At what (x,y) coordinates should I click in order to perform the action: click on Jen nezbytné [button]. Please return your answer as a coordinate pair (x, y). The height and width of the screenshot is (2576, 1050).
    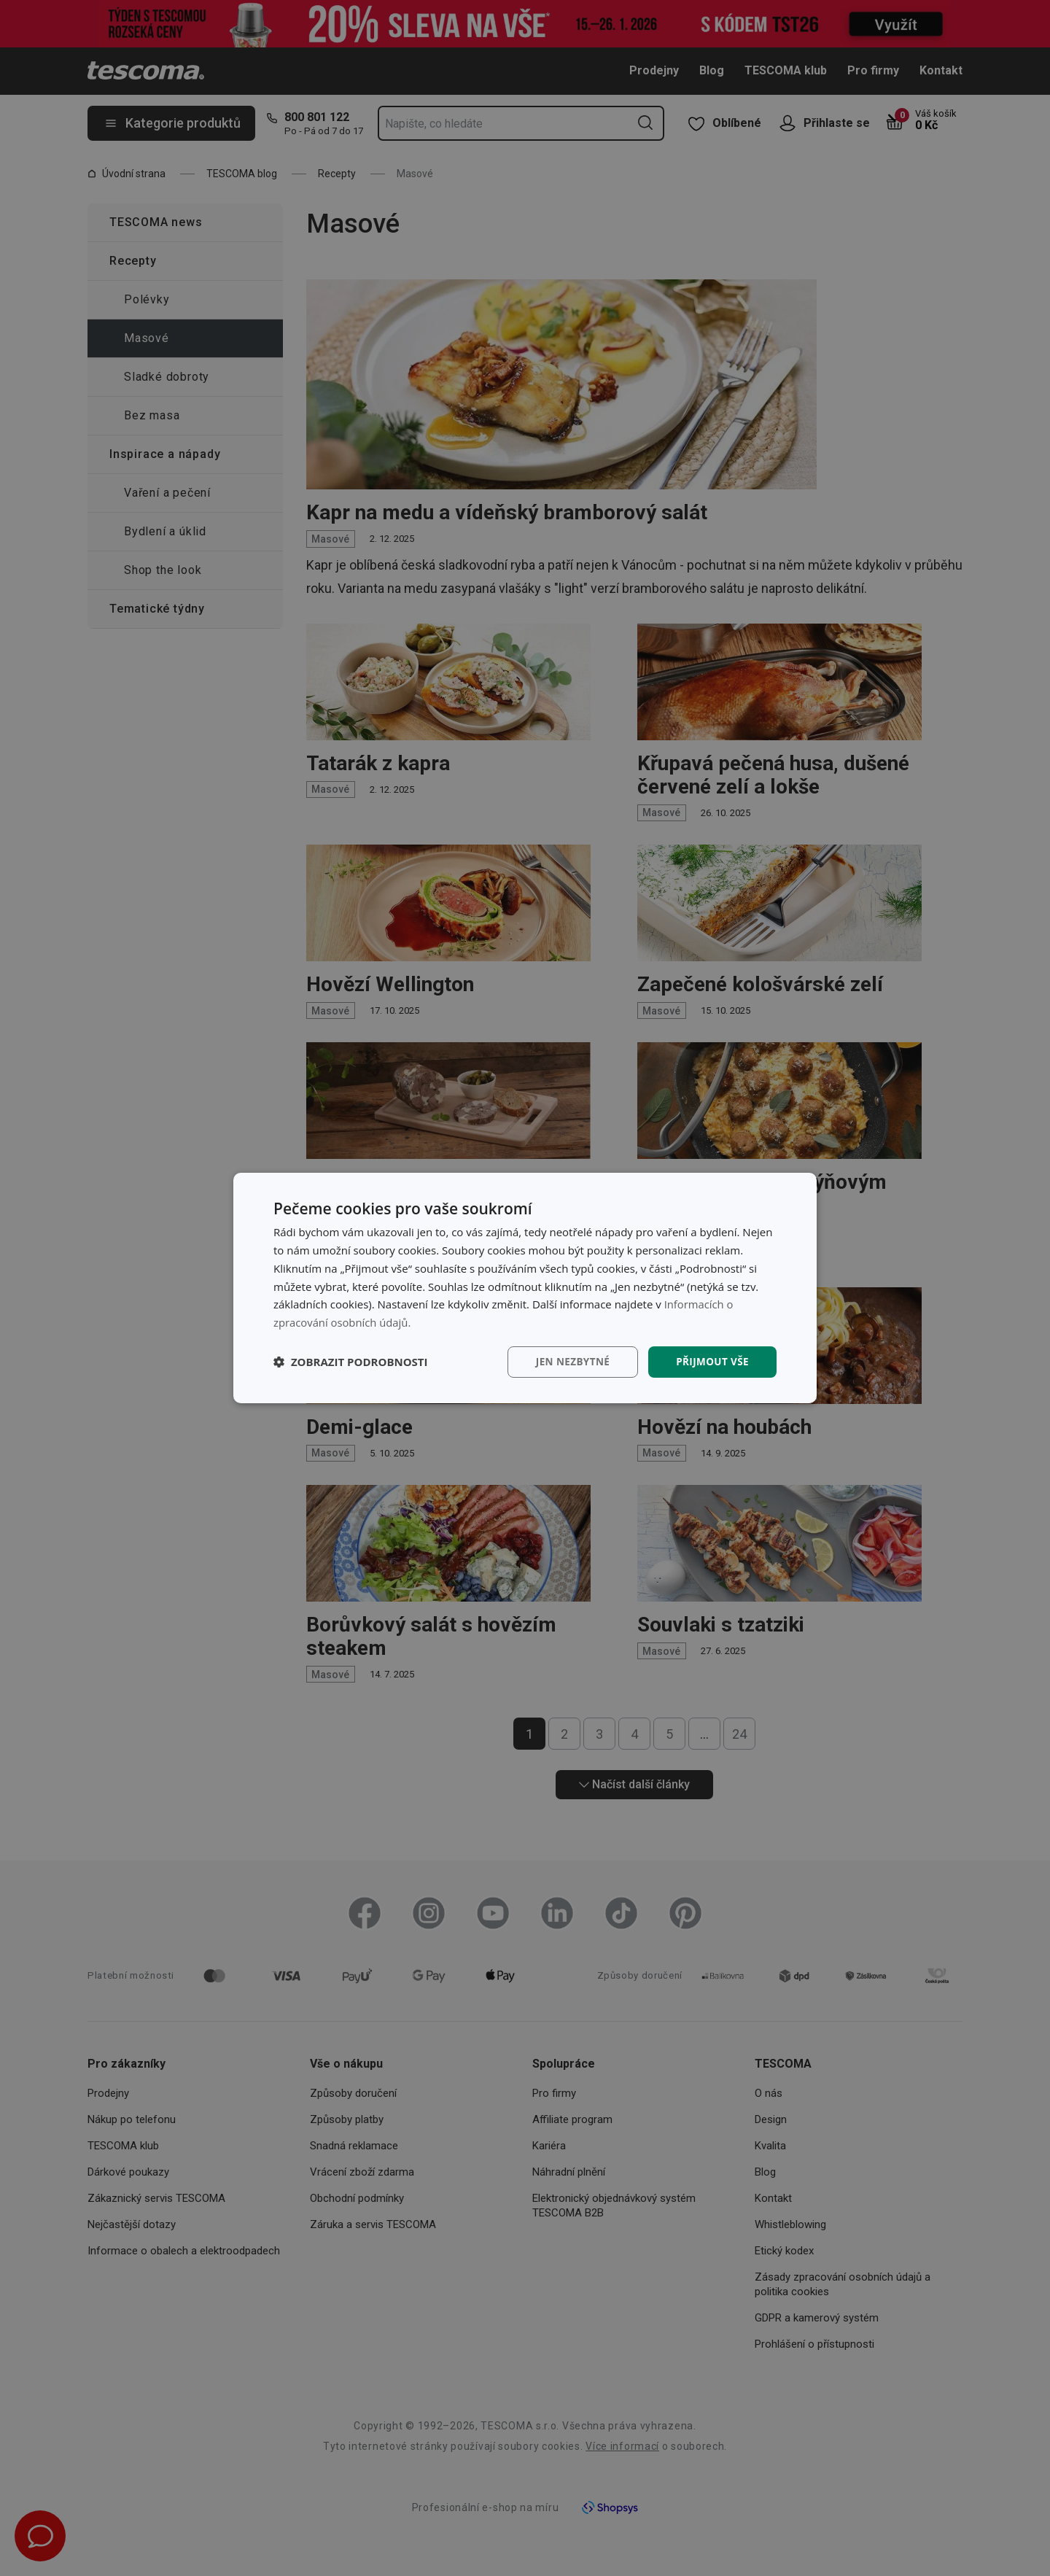
    Looking at the image, I should click on (568, 1361).